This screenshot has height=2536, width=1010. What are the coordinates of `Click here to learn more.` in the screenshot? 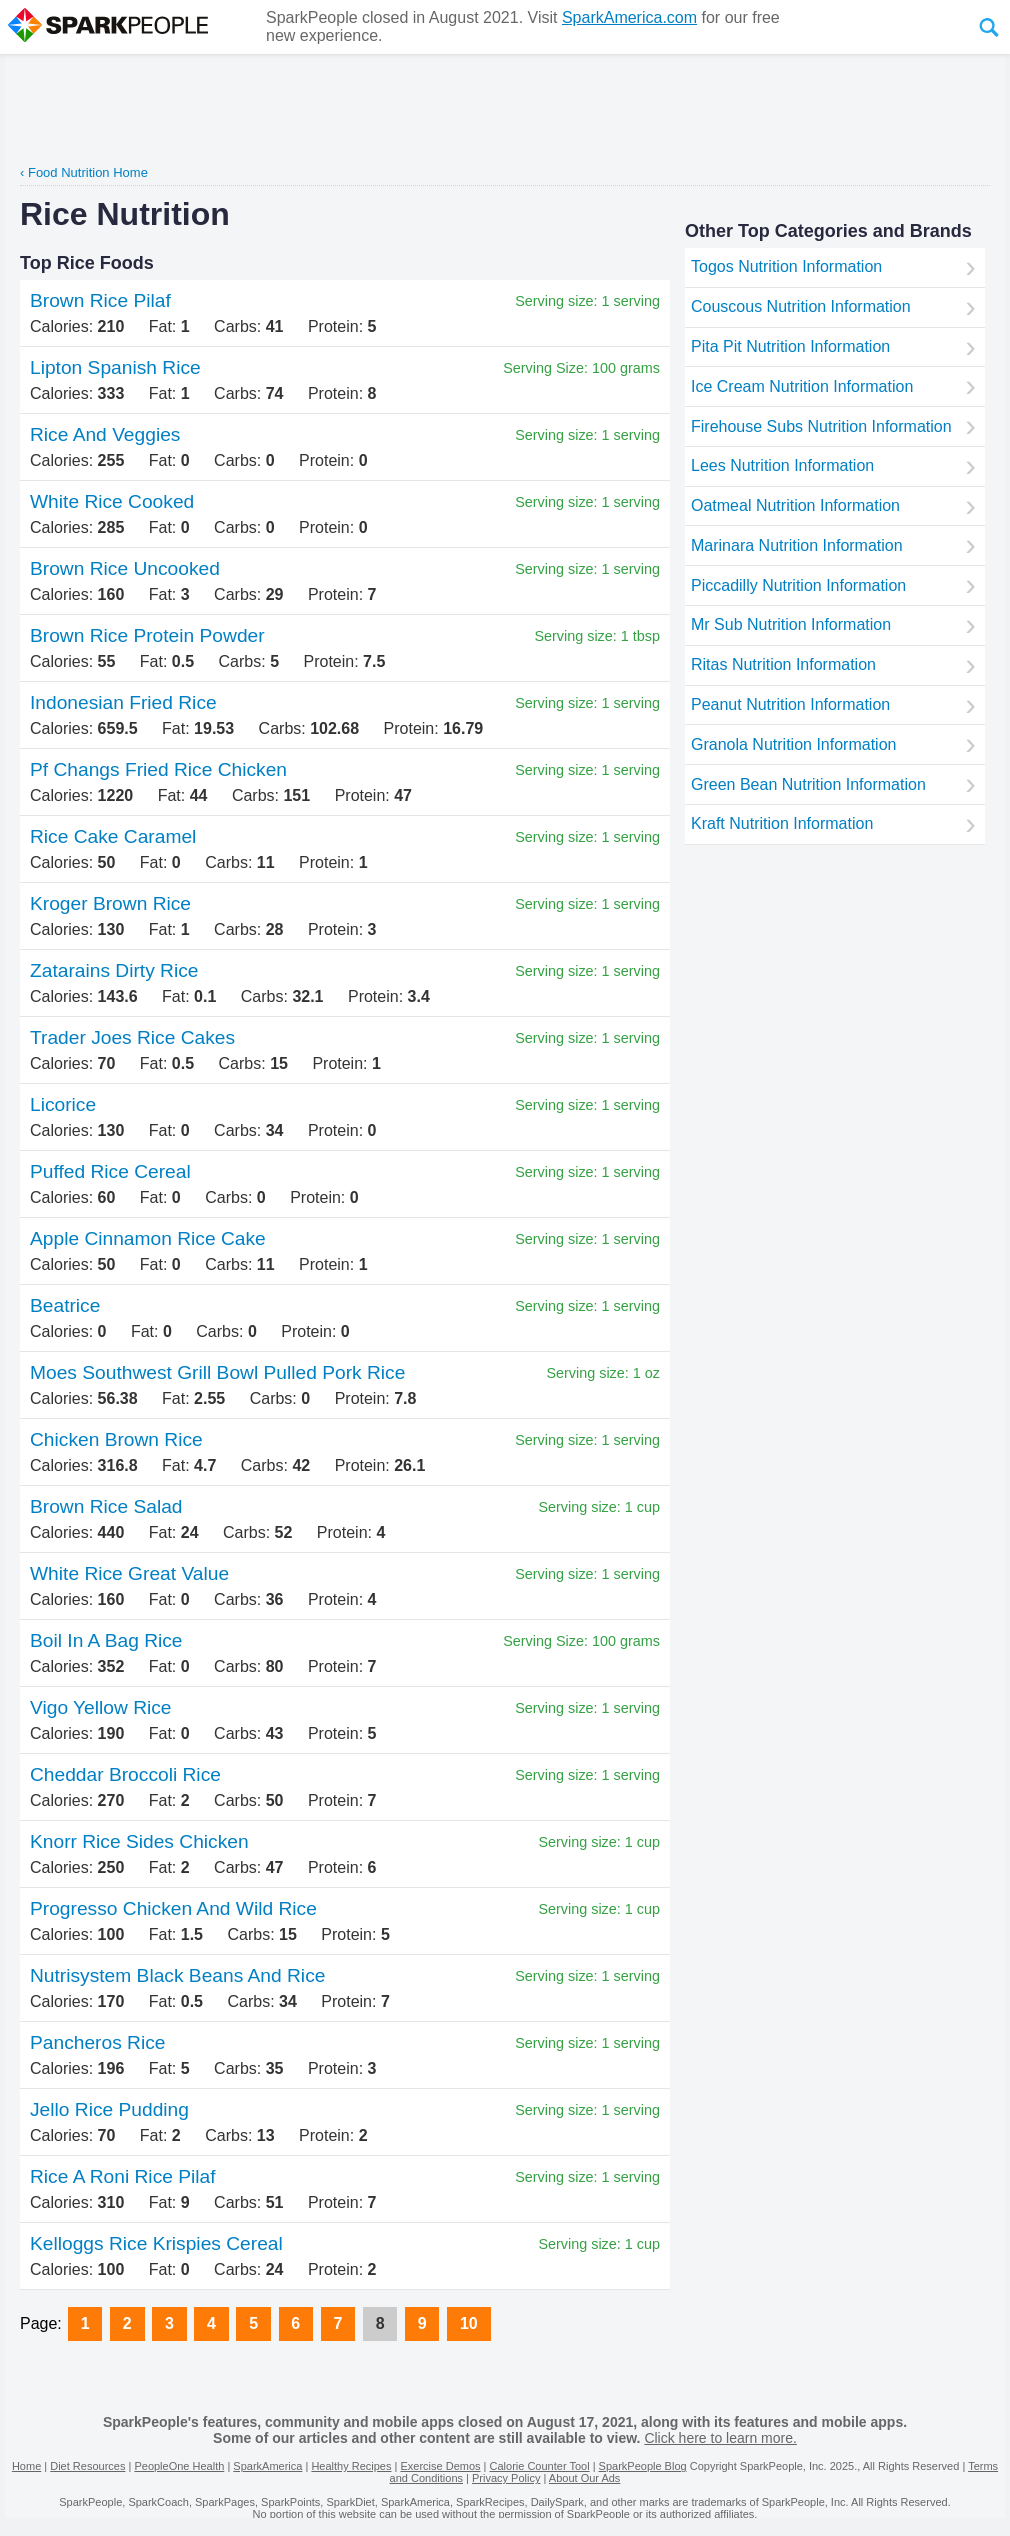 It's located at (720, 2438).